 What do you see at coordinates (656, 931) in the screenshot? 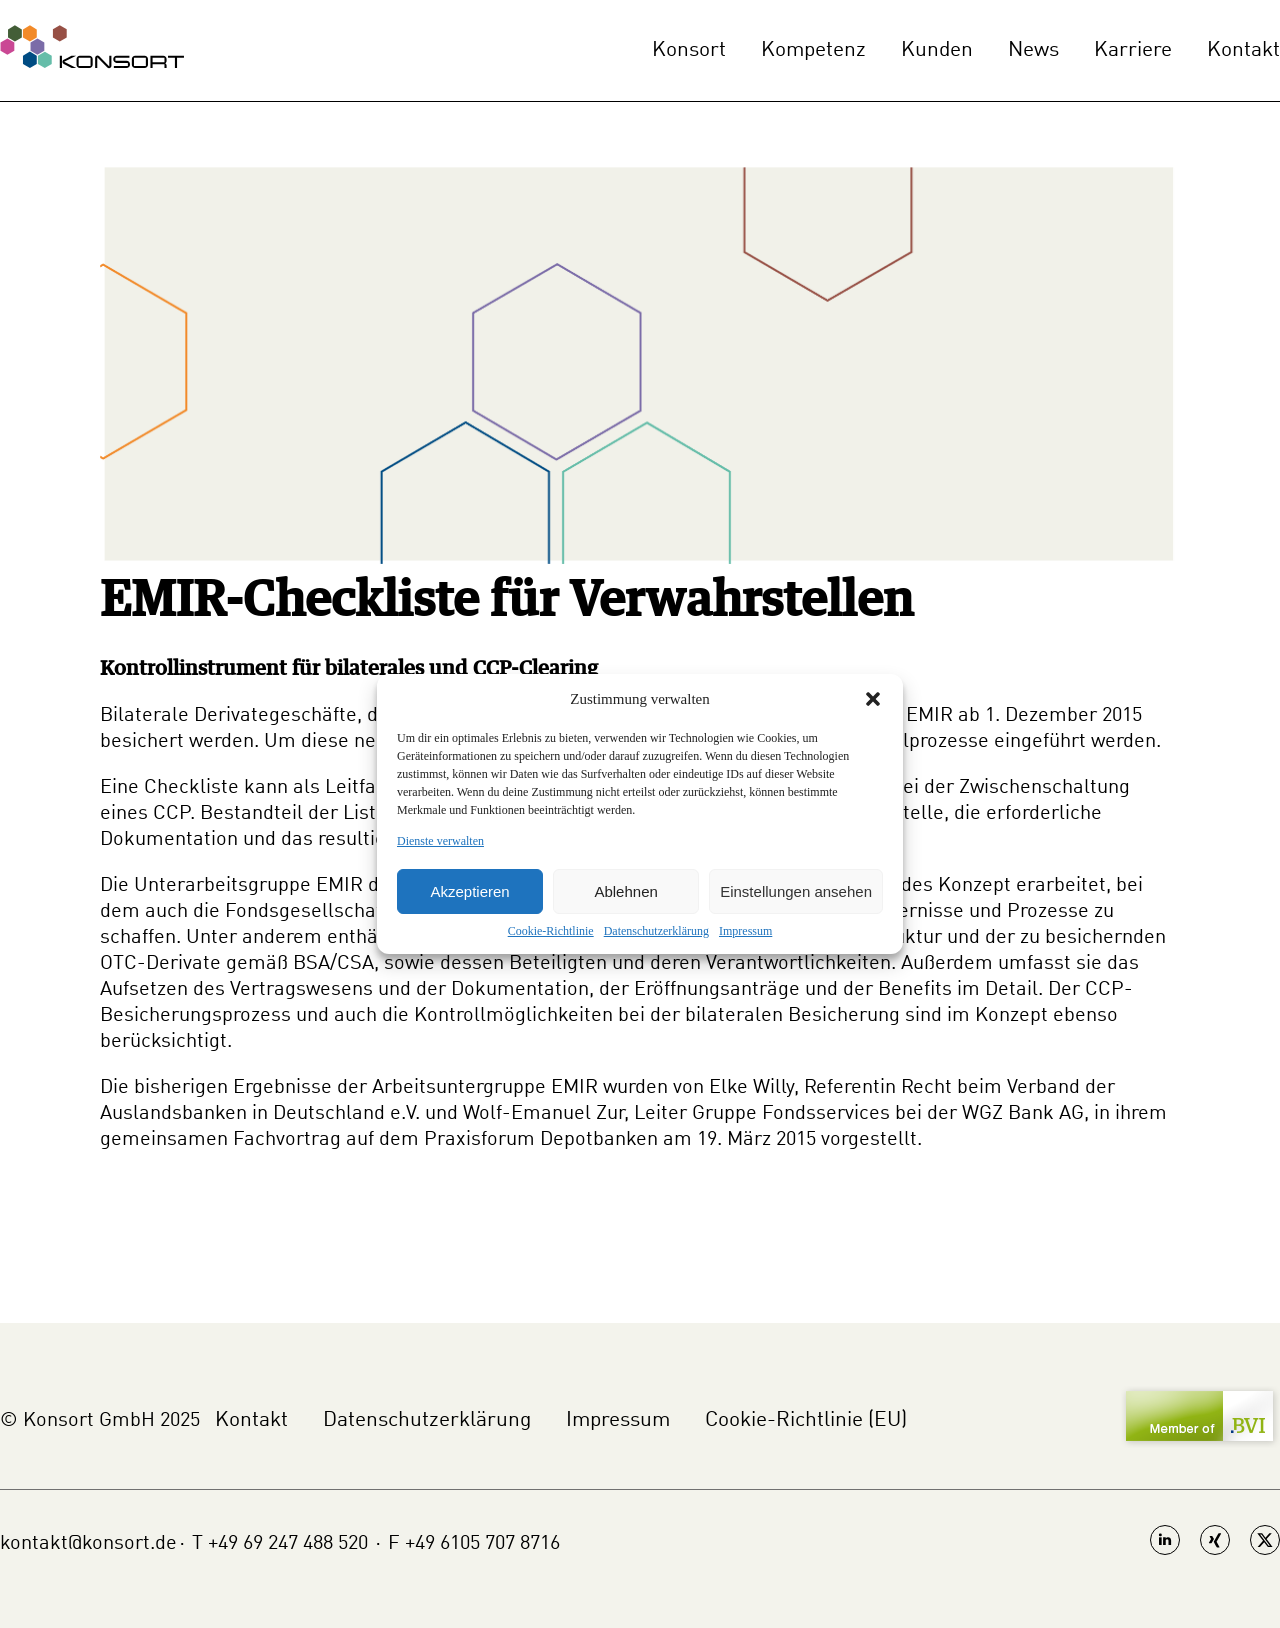
I see `Datenschutzerklärung` at bounding box center [656, 931].